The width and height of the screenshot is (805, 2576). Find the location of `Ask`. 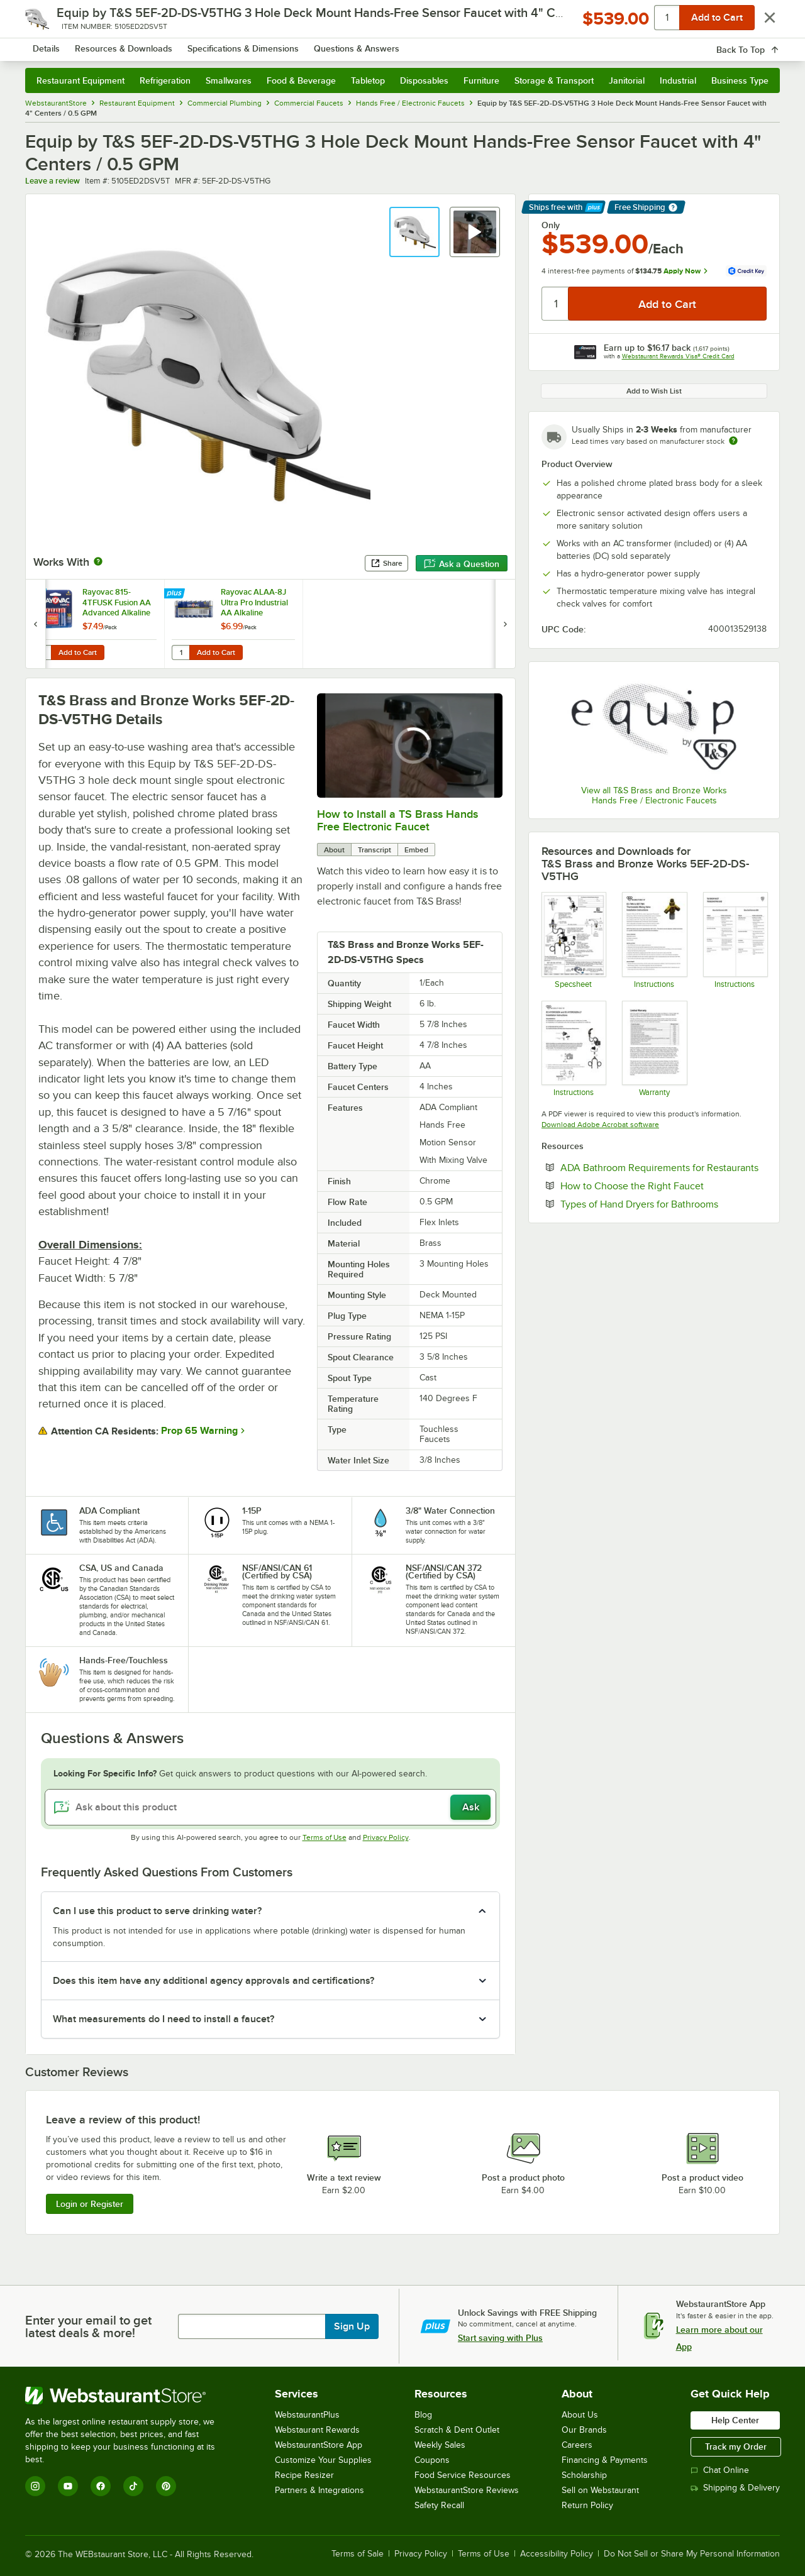

Ask is located at coordinates (470, 1807).